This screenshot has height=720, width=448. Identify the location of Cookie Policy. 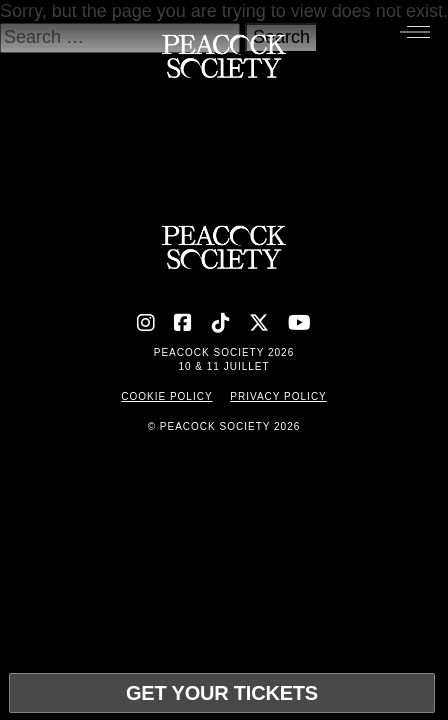
(166, 396).